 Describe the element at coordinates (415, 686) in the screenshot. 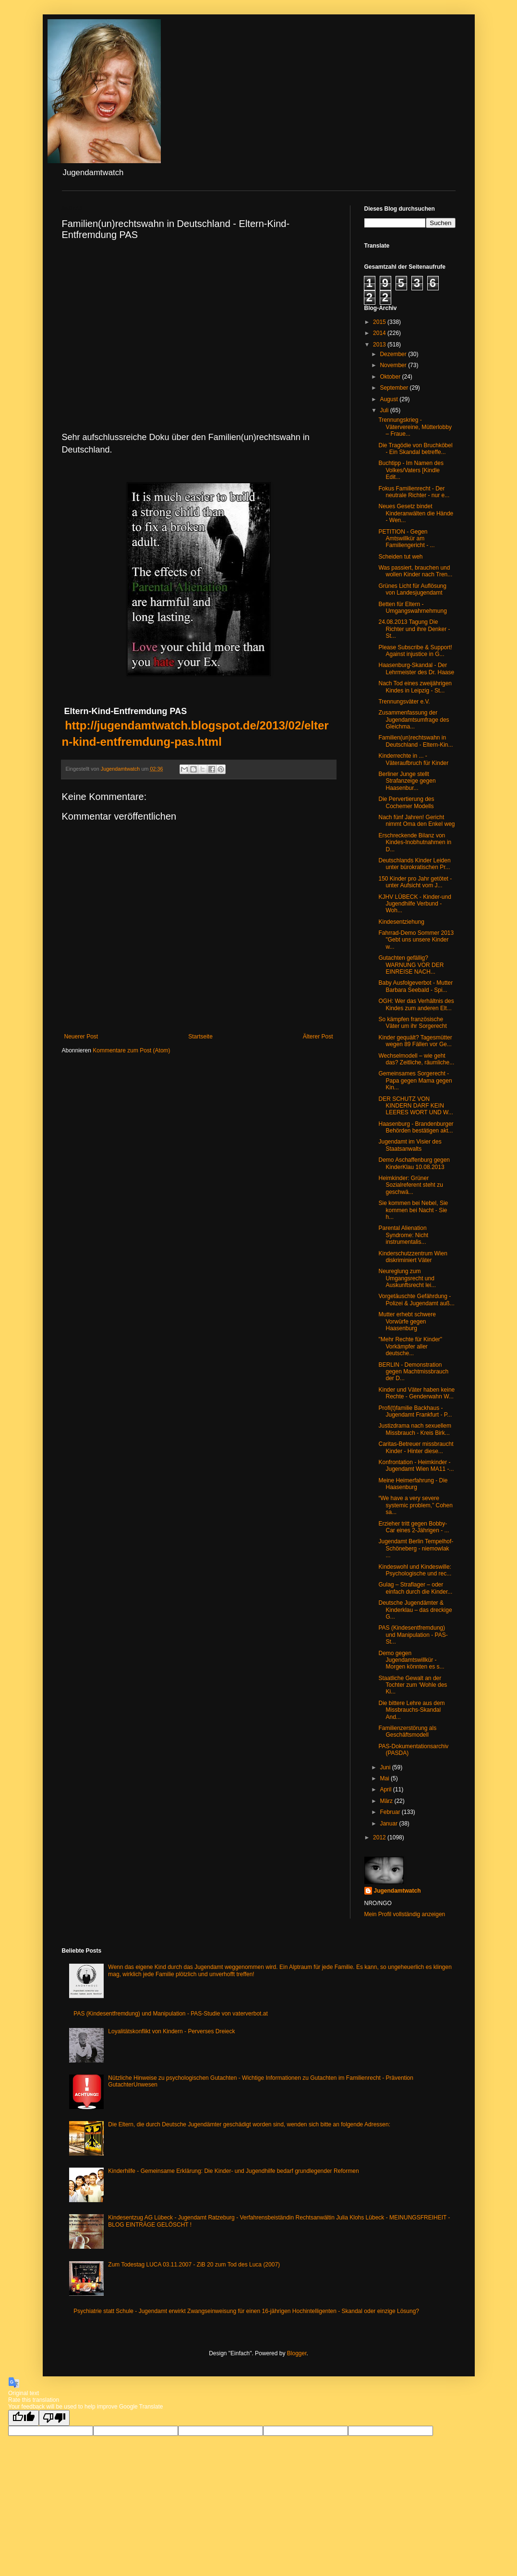

I see `Nach Tod eines zweijährigen Kindes in Leipzig - St...` at that location.